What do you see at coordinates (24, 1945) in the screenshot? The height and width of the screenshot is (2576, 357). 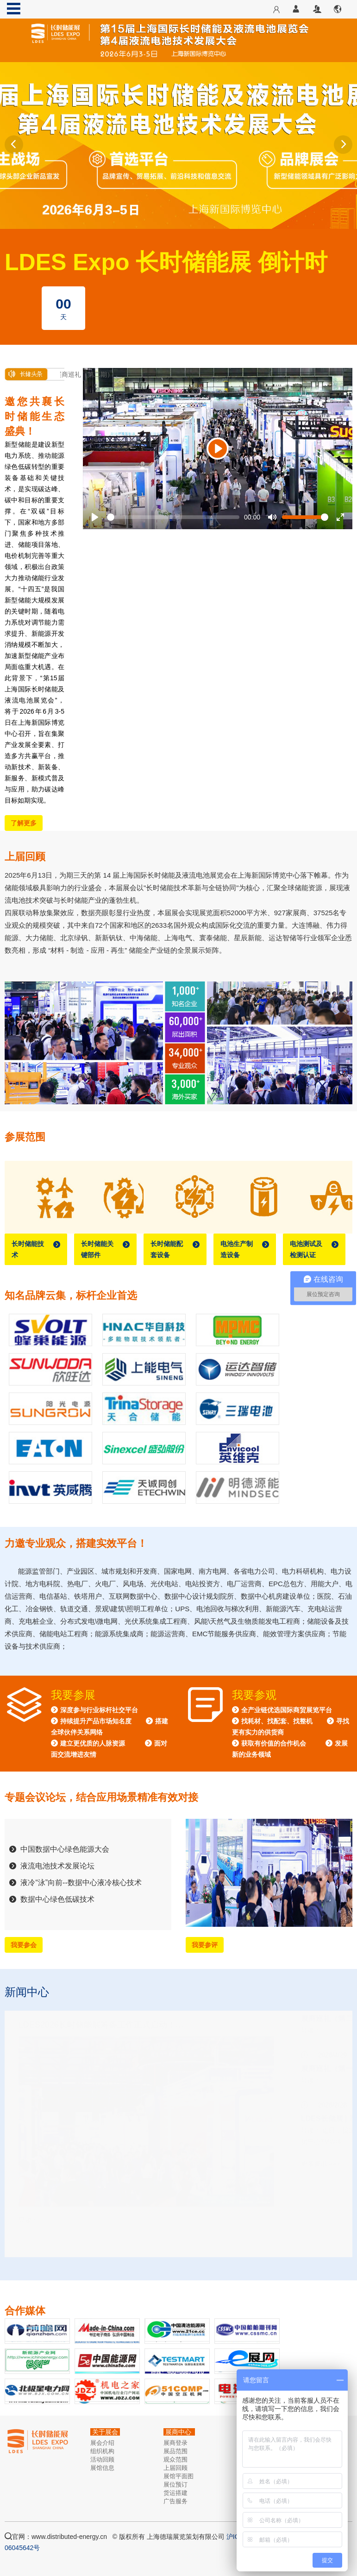 I see `我要参会` at bounding box center [24, 1945].